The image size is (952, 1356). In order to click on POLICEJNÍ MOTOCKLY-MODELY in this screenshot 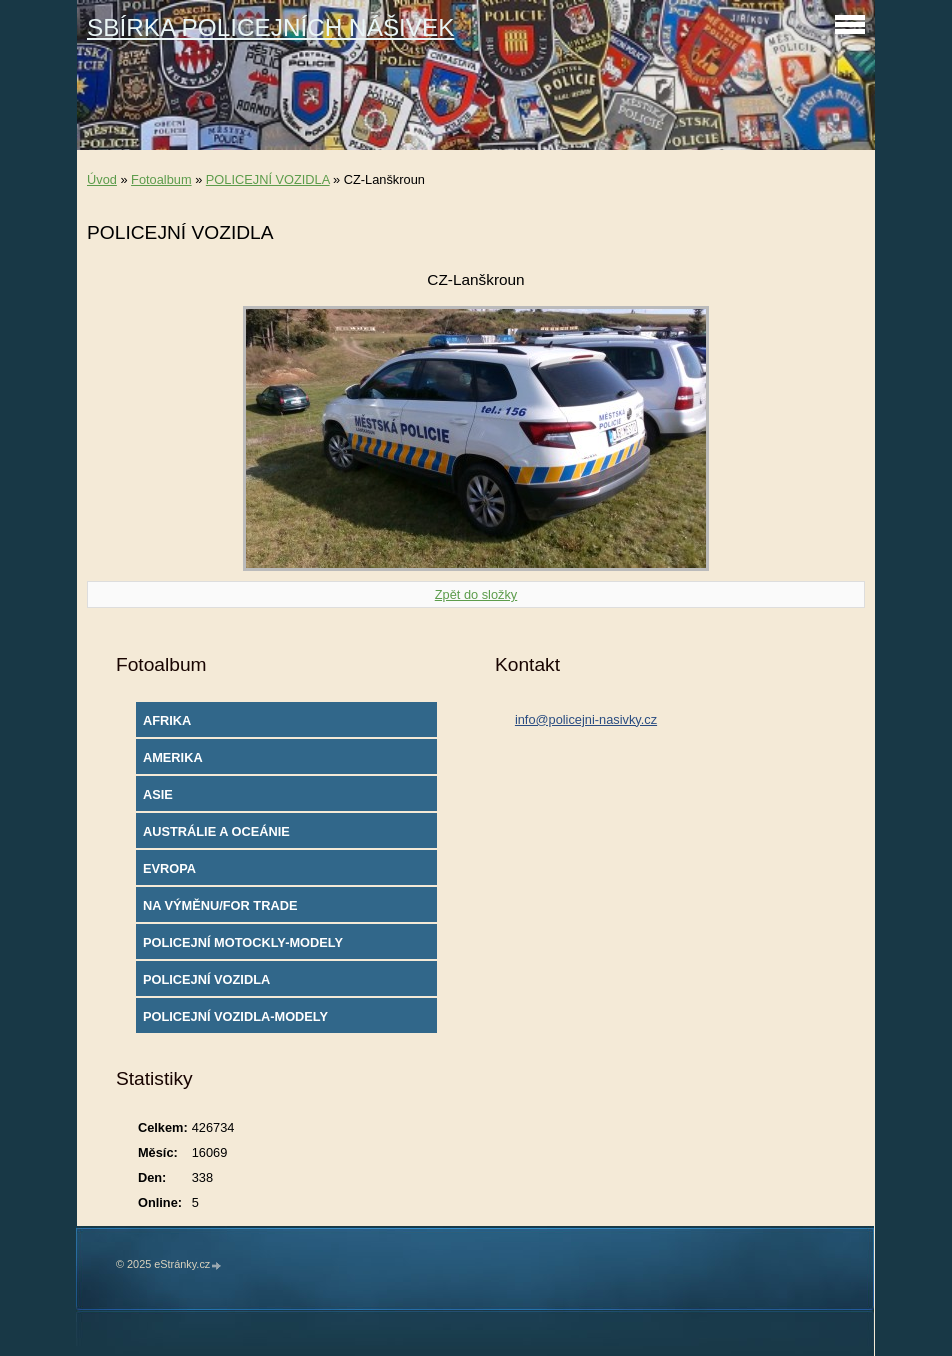, I will do `click(243, 942)`.